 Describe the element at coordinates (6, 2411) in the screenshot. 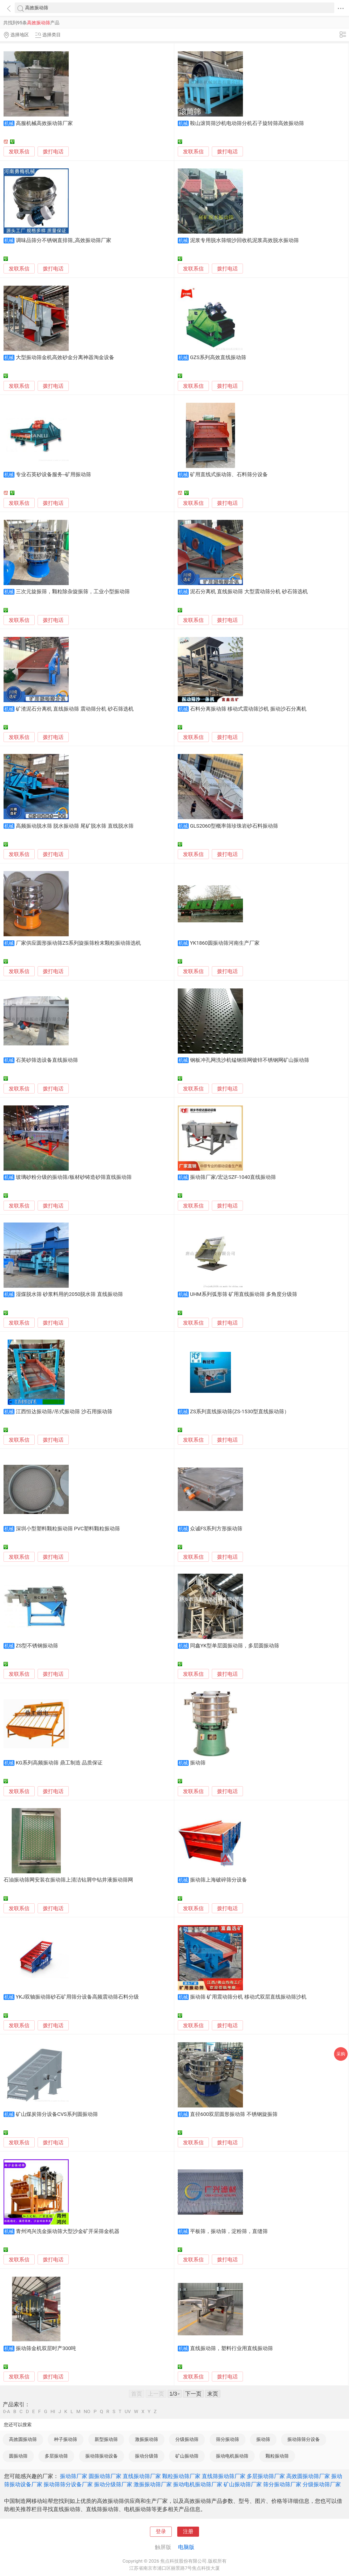

I see `0-A` at that location.